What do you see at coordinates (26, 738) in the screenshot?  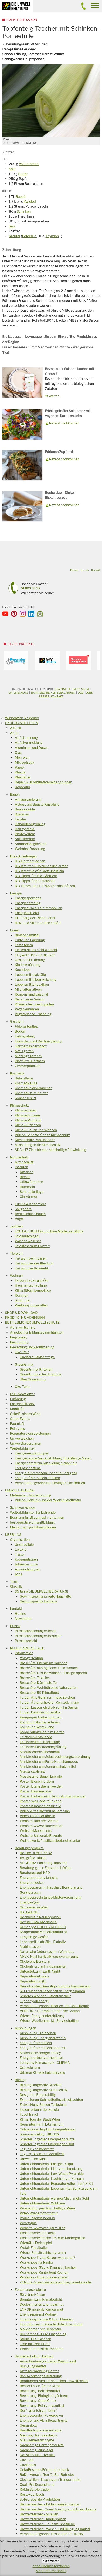 I see `Abfalltrennung` at bounding box center [26, 738].